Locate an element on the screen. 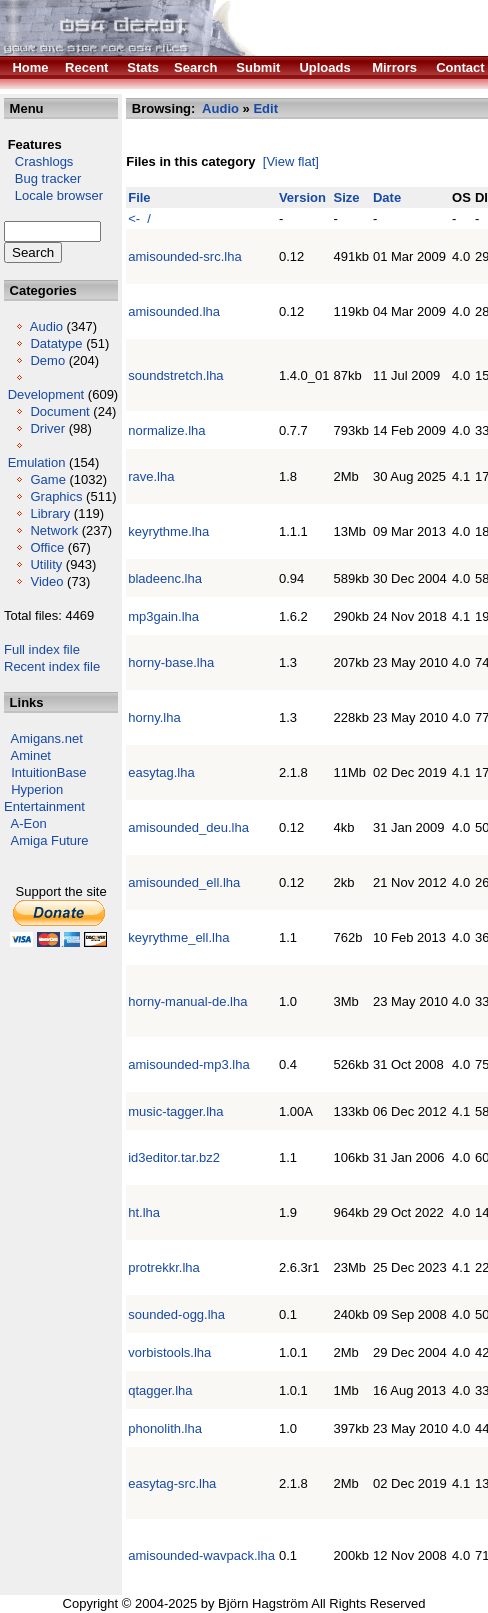  amisounded-src.lha is located at coordinates (184, 256).